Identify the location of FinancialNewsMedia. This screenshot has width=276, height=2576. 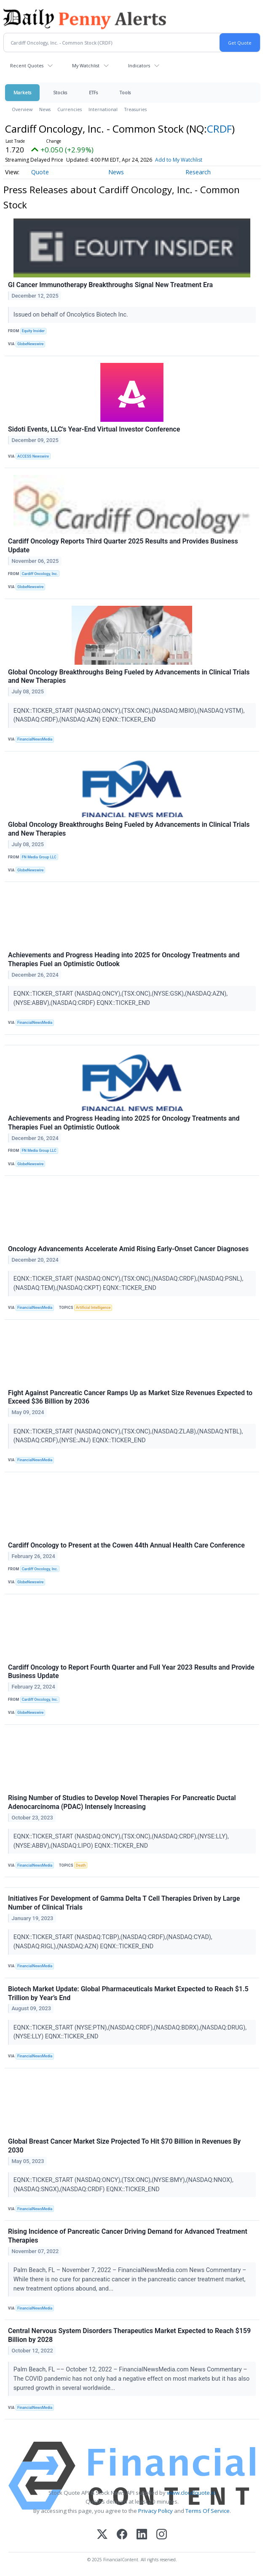
(34, 739).